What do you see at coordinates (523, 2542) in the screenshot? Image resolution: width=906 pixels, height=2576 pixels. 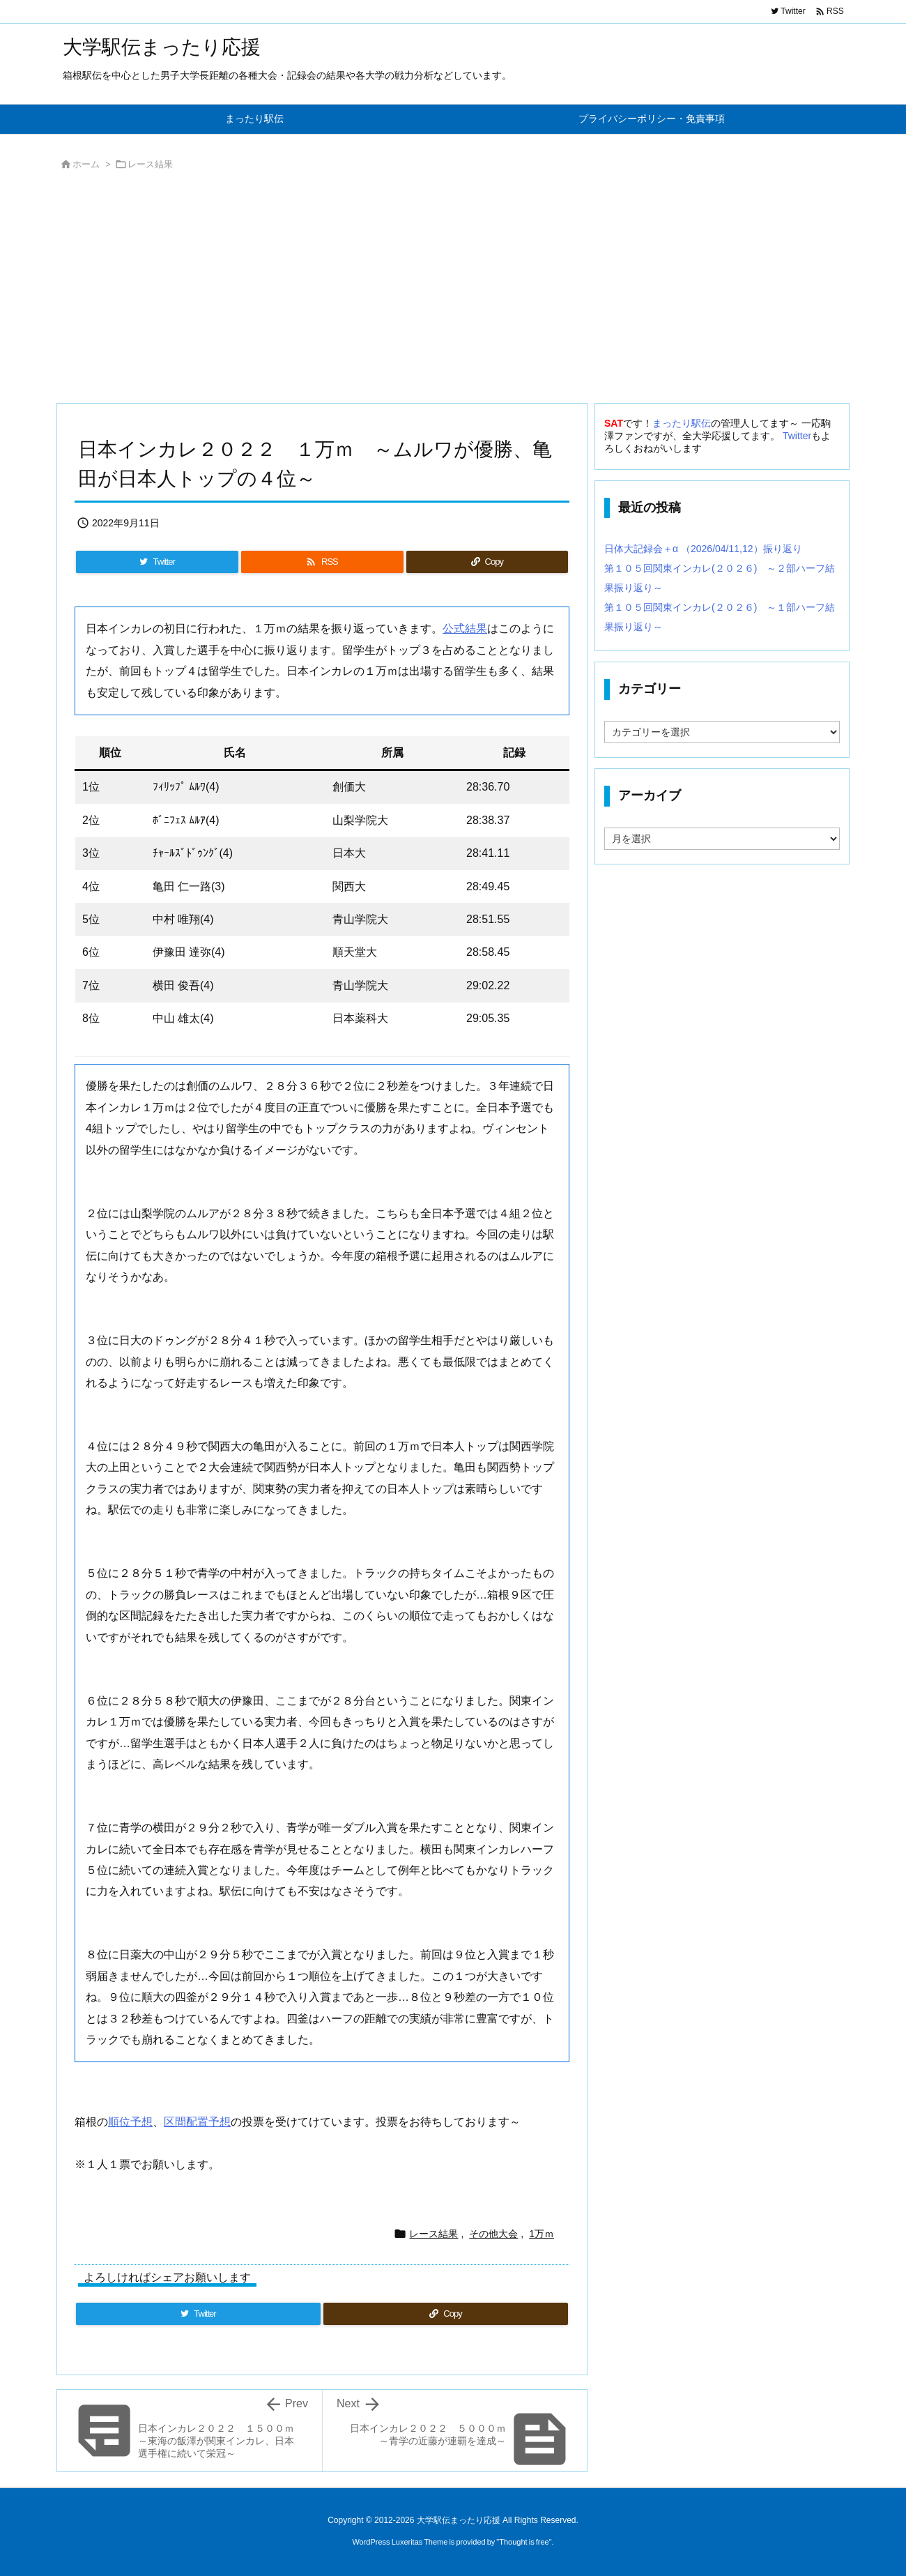 I see `Thought is free` at bounding box center [523, 2542].